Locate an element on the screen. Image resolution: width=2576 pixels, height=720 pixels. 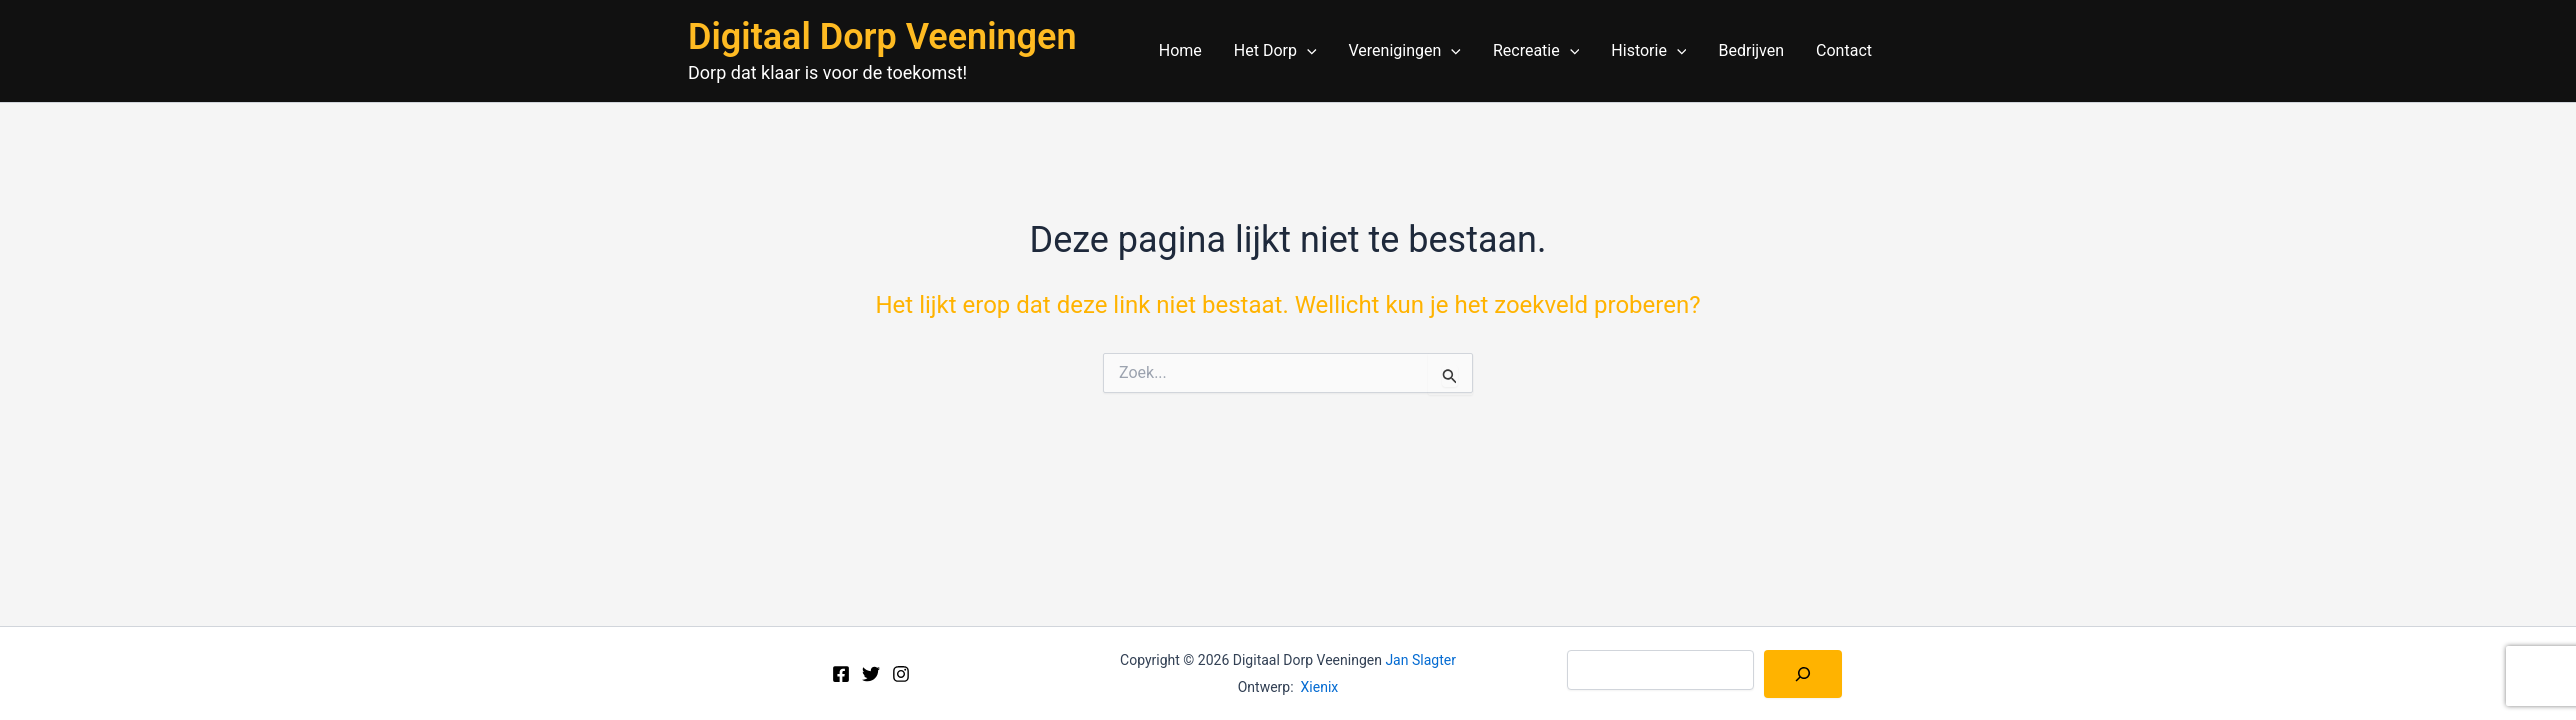
Xienix is located at coordinates (1320, 687).